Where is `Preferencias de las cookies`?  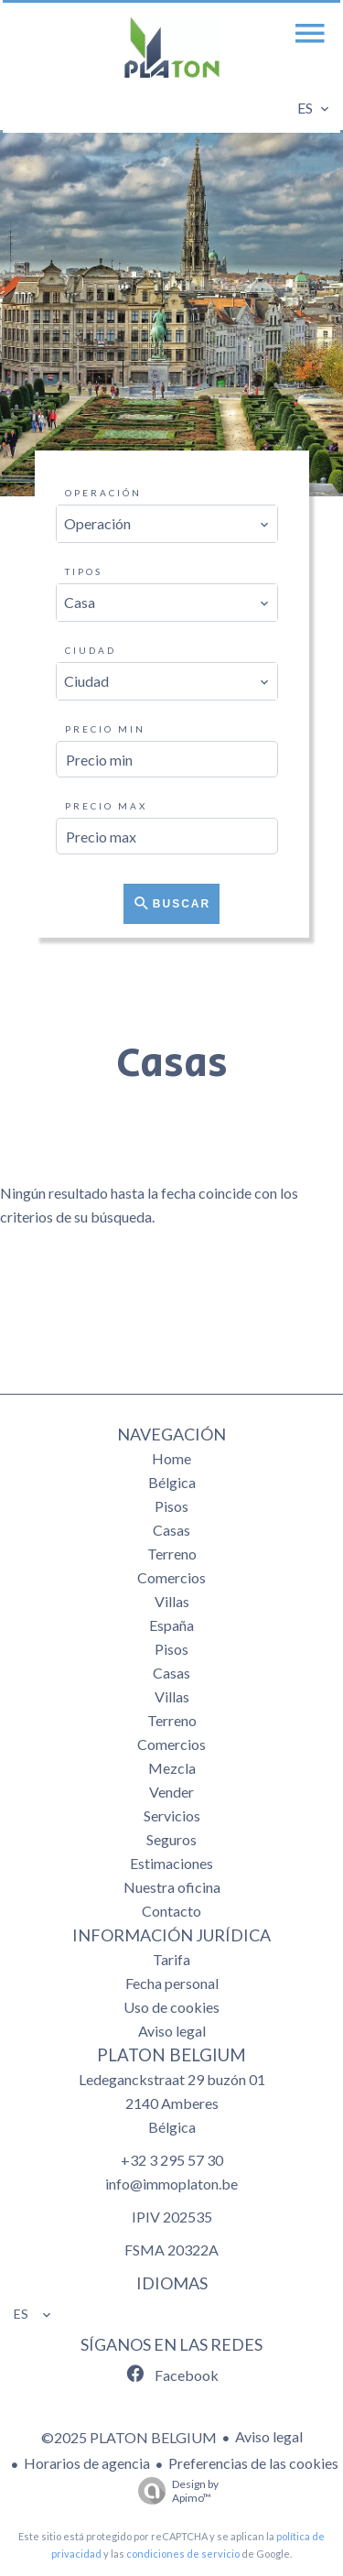
Preferencias de las cookies is located at coordinates (253, 2463).